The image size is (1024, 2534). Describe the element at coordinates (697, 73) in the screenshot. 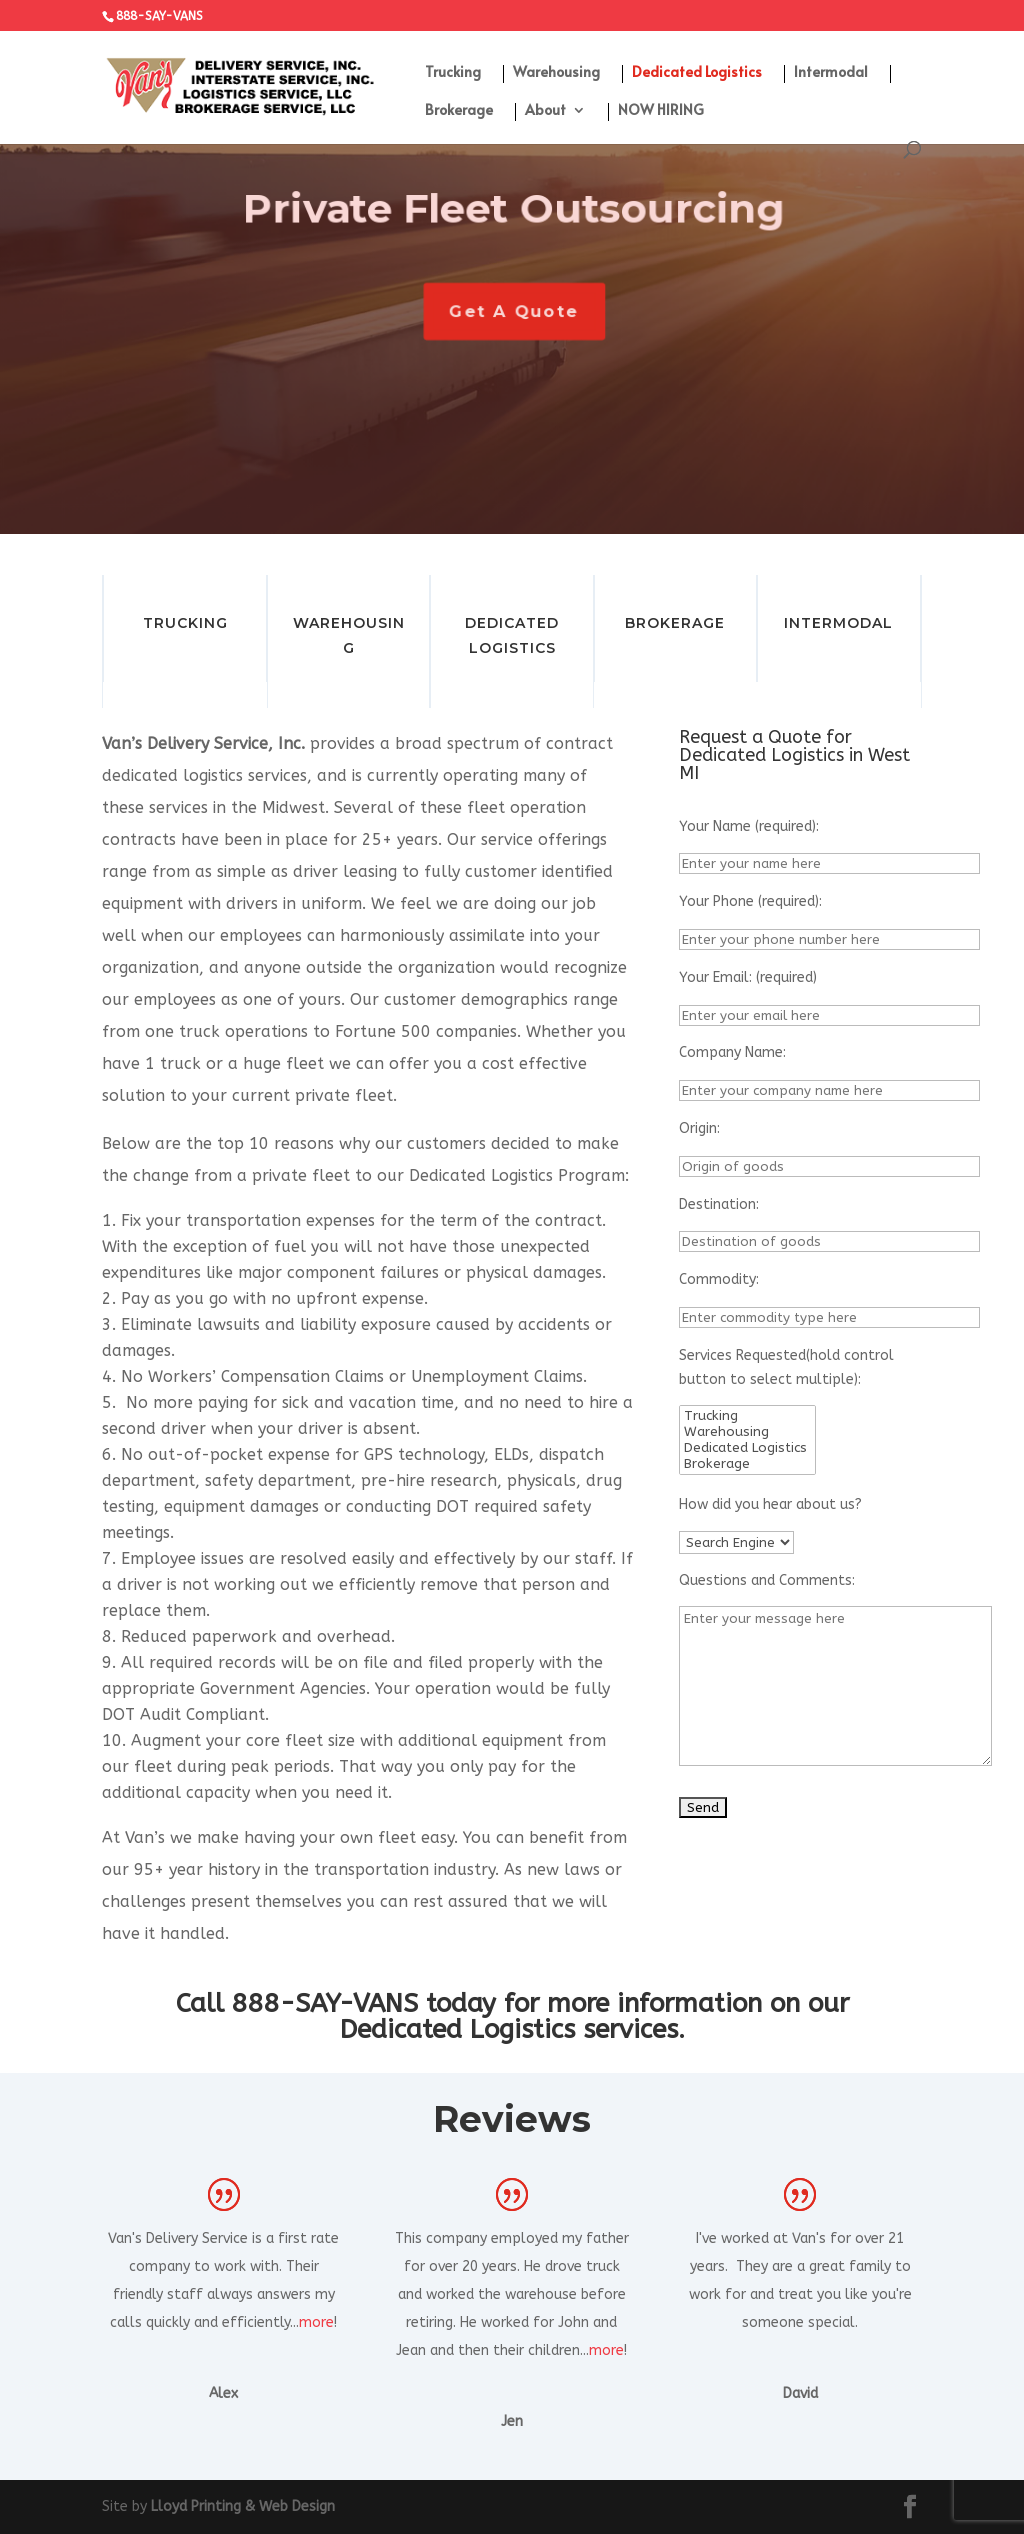

I see `Dedicated Logistics` at that location.